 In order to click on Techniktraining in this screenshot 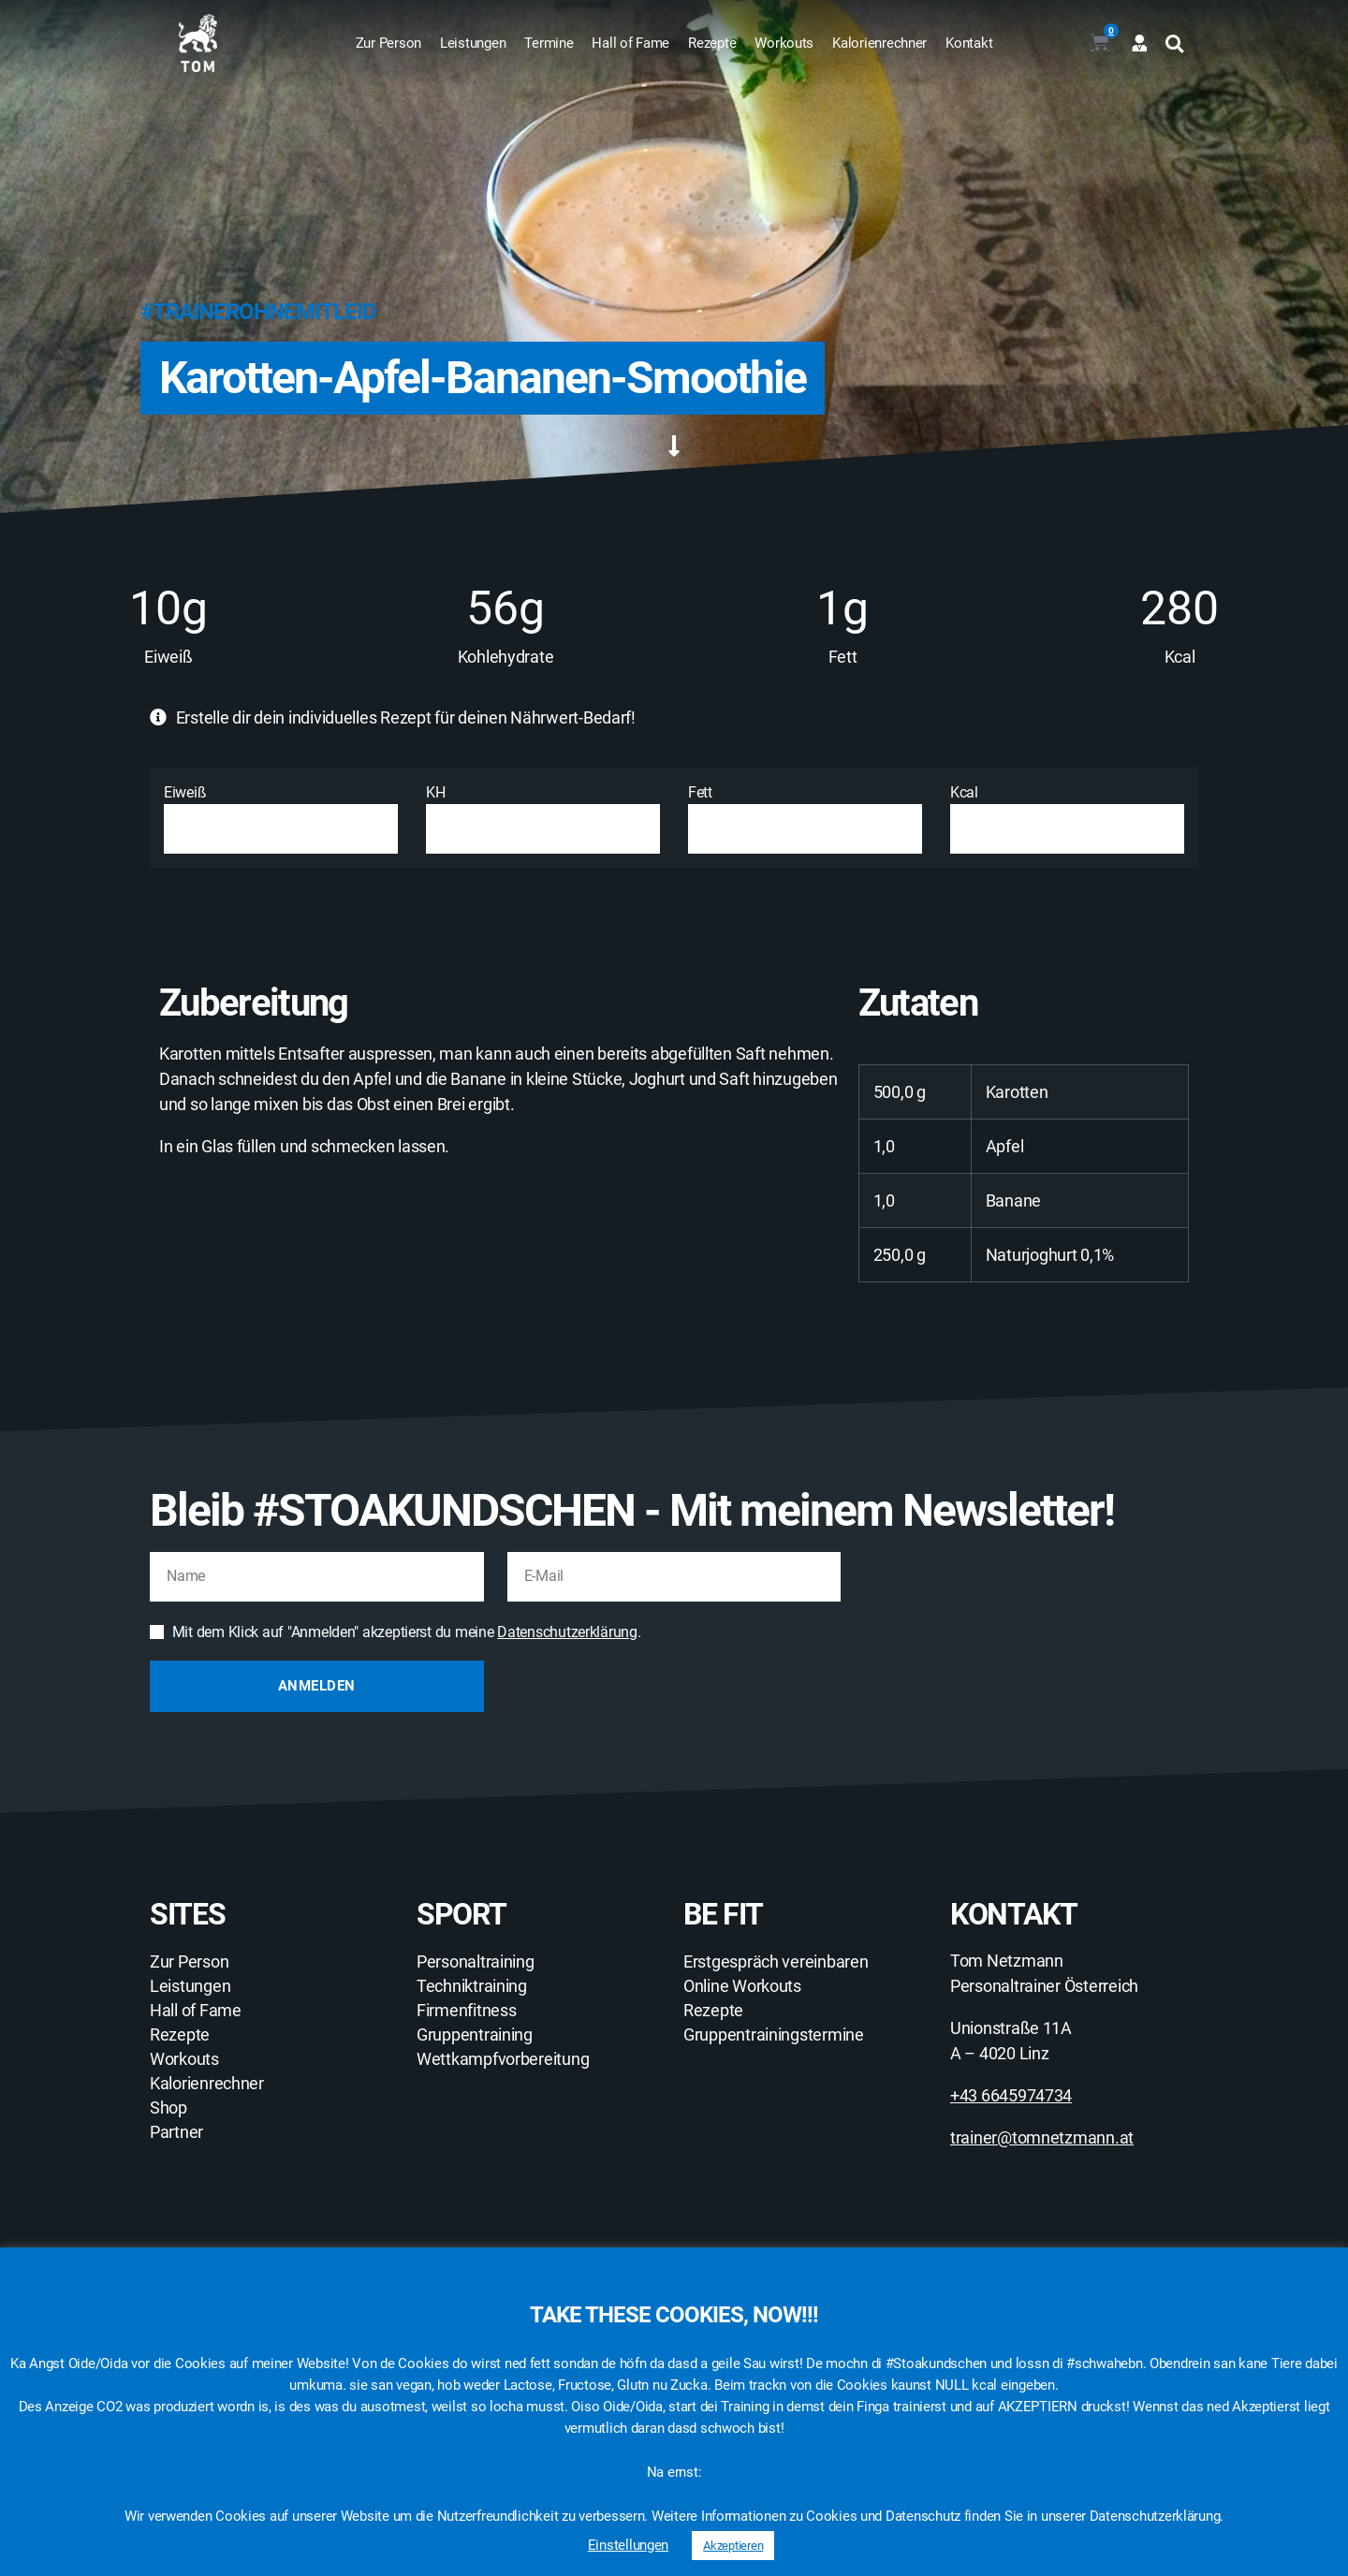, I will do `click(472, 1986)`.